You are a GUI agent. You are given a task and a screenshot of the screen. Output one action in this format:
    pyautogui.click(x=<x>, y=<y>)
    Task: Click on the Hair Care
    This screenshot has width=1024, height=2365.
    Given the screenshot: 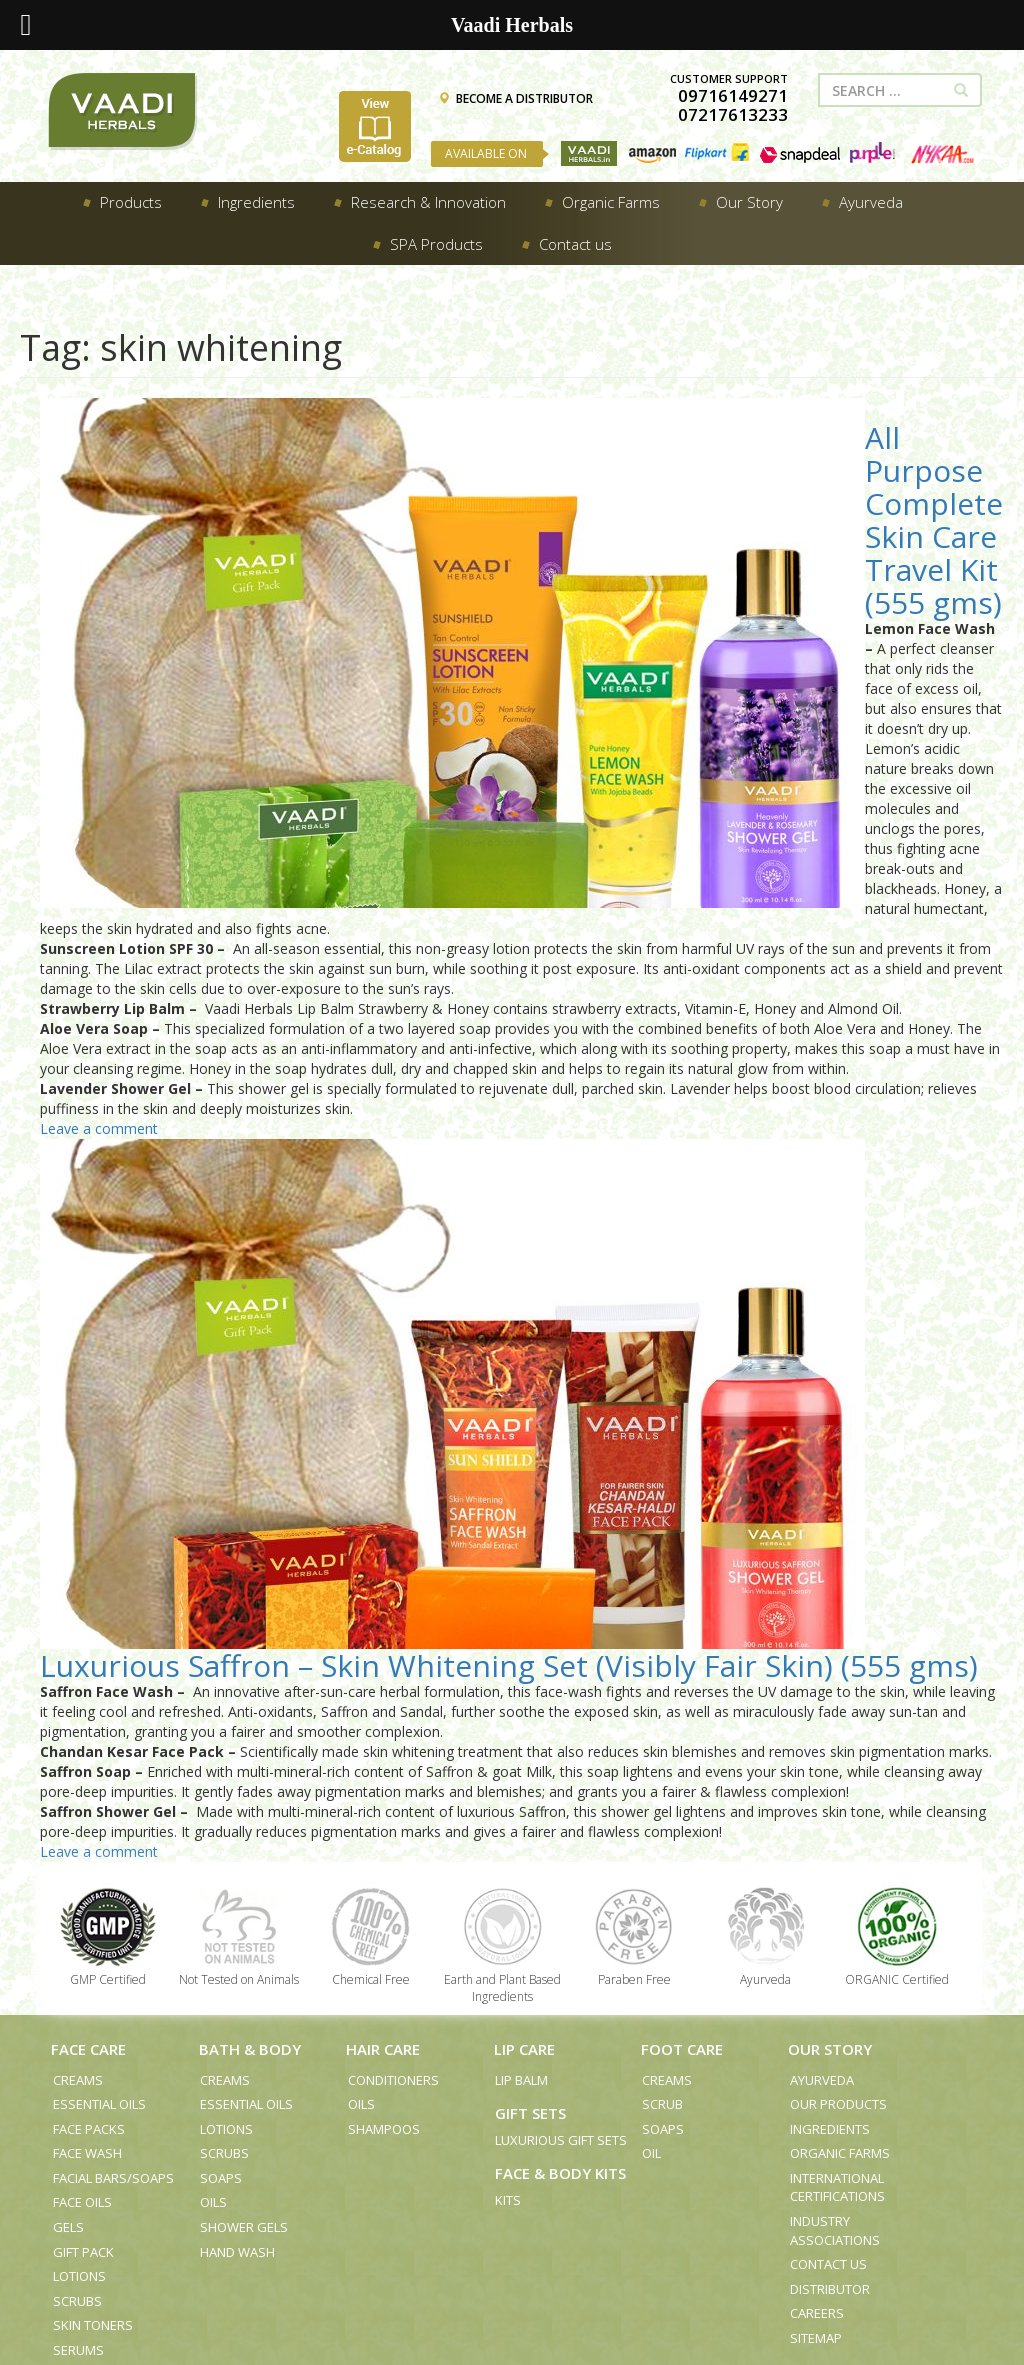 What is the action you would take?
    pyautogui.click(x=383, y=2049)
    